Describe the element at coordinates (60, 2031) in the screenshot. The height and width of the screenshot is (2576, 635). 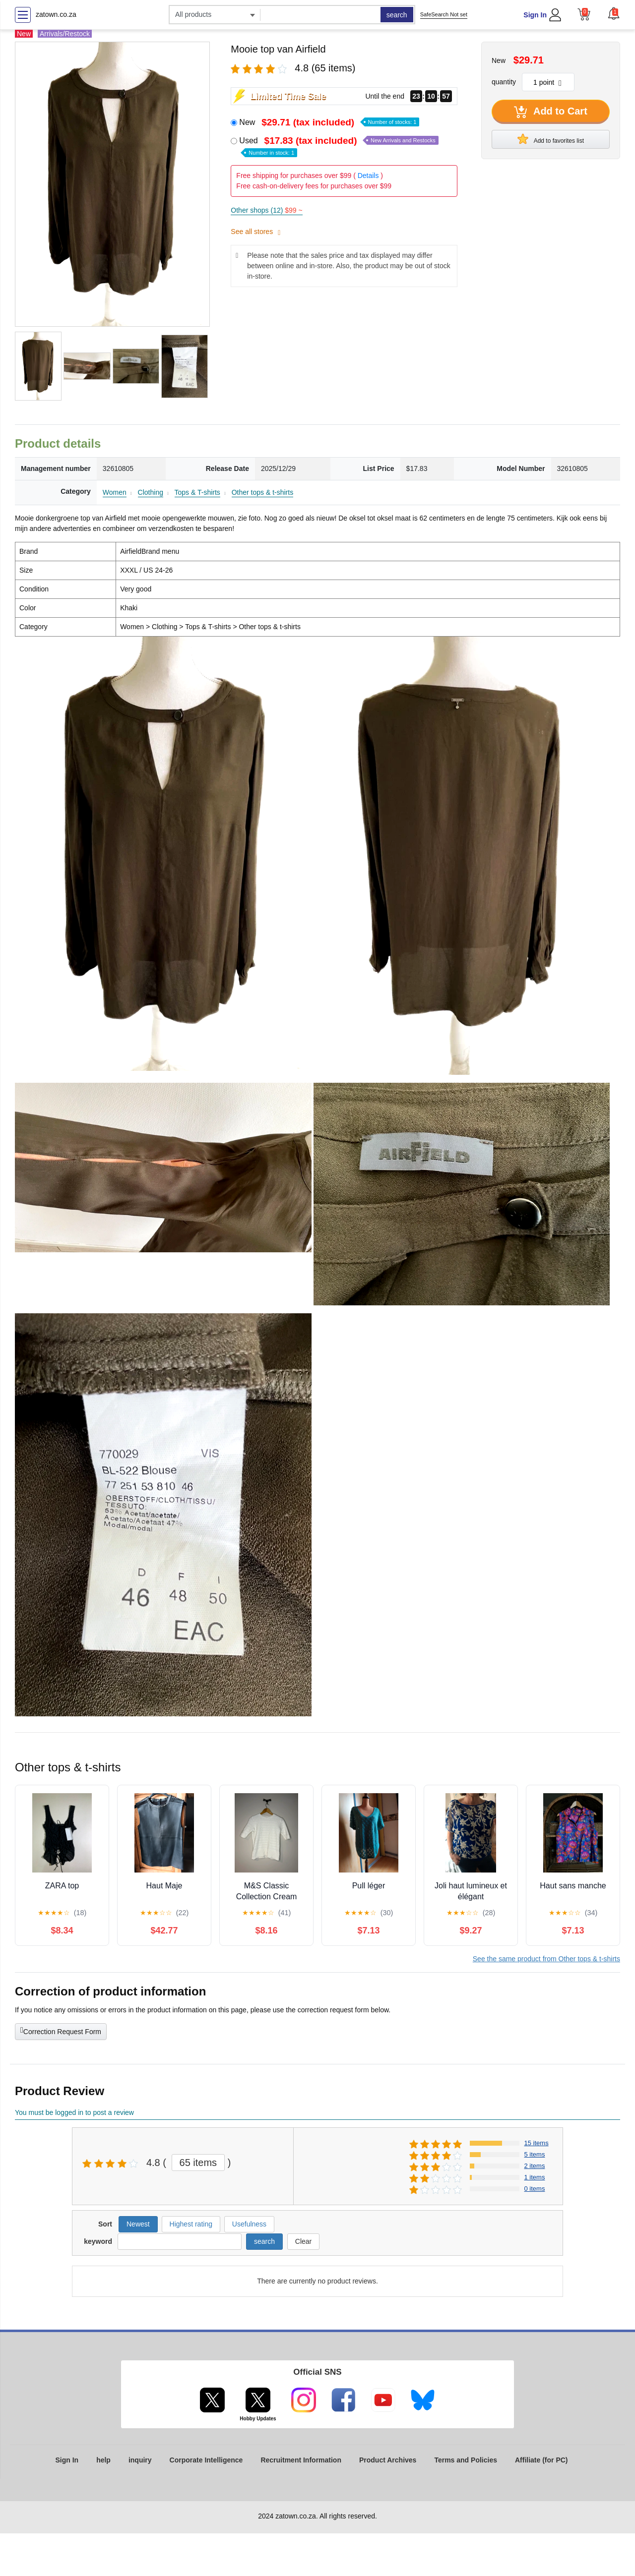
I see `Correction Request Form` at that location.